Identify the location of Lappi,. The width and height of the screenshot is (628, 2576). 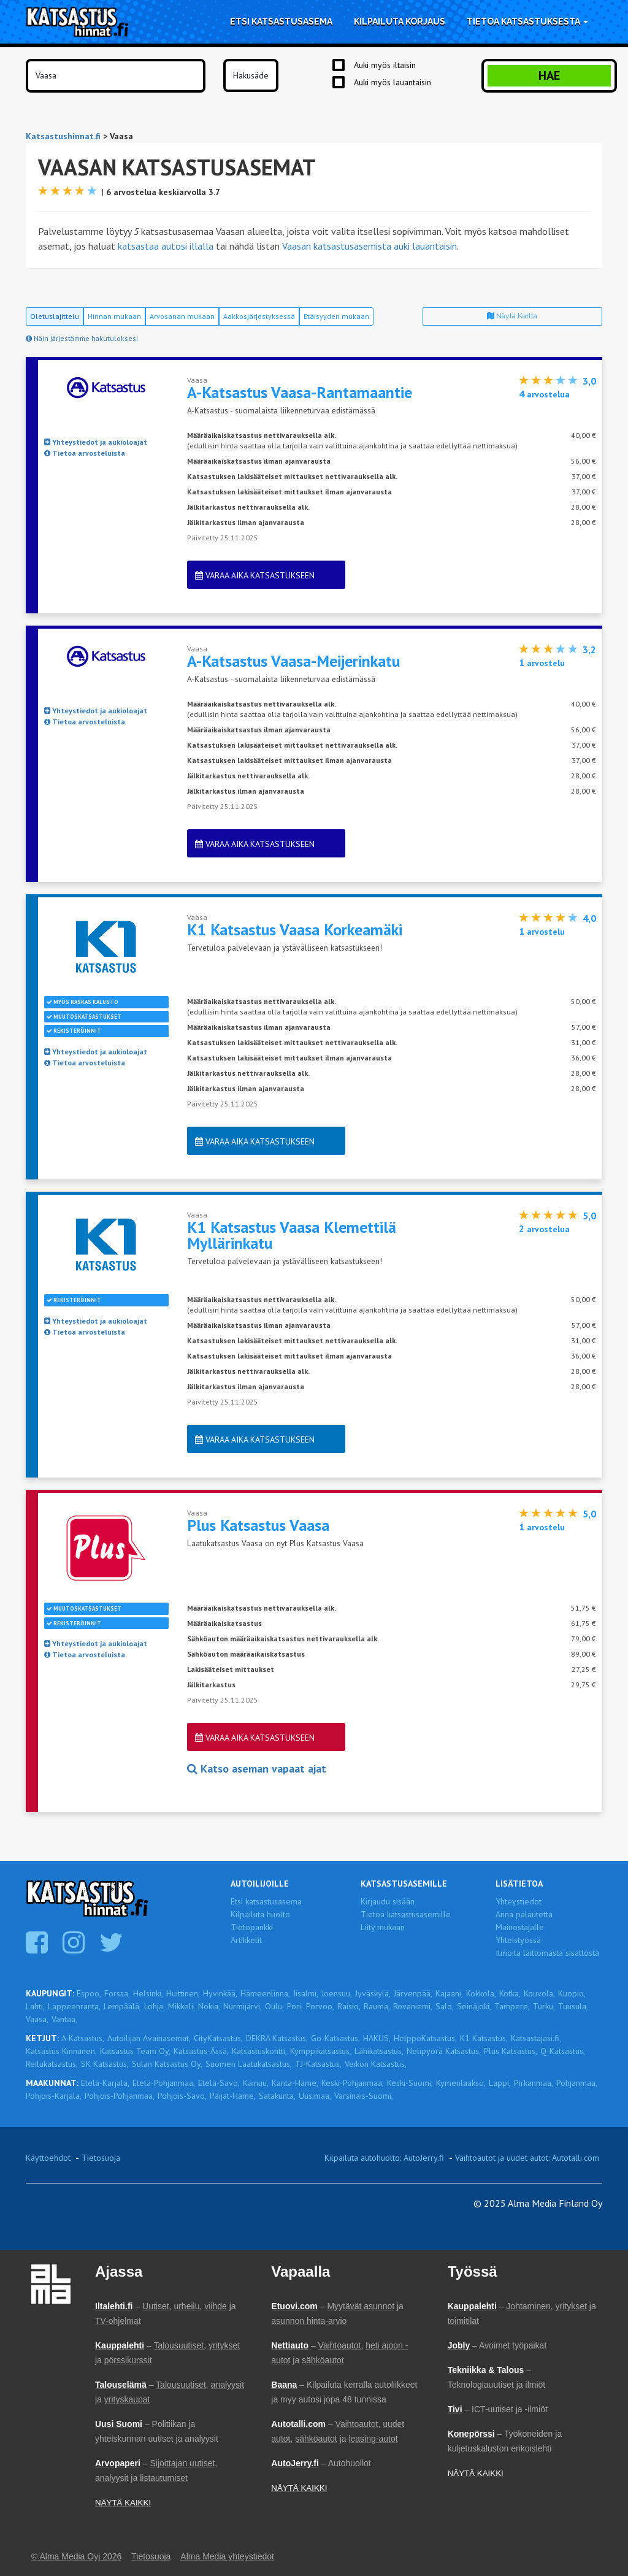
(500, 2082).